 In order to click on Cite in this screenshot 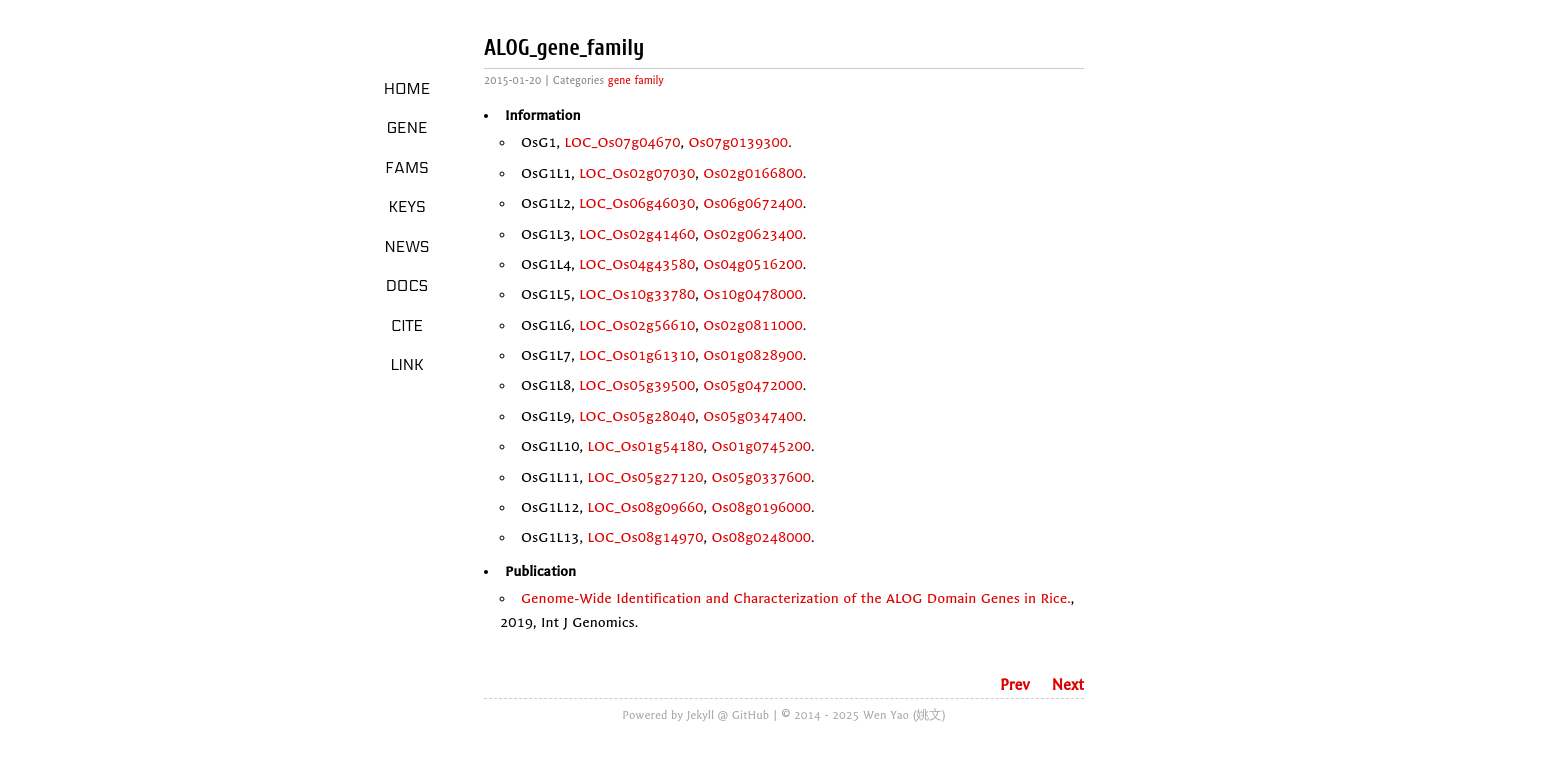, I will do `click(407, 326)`.